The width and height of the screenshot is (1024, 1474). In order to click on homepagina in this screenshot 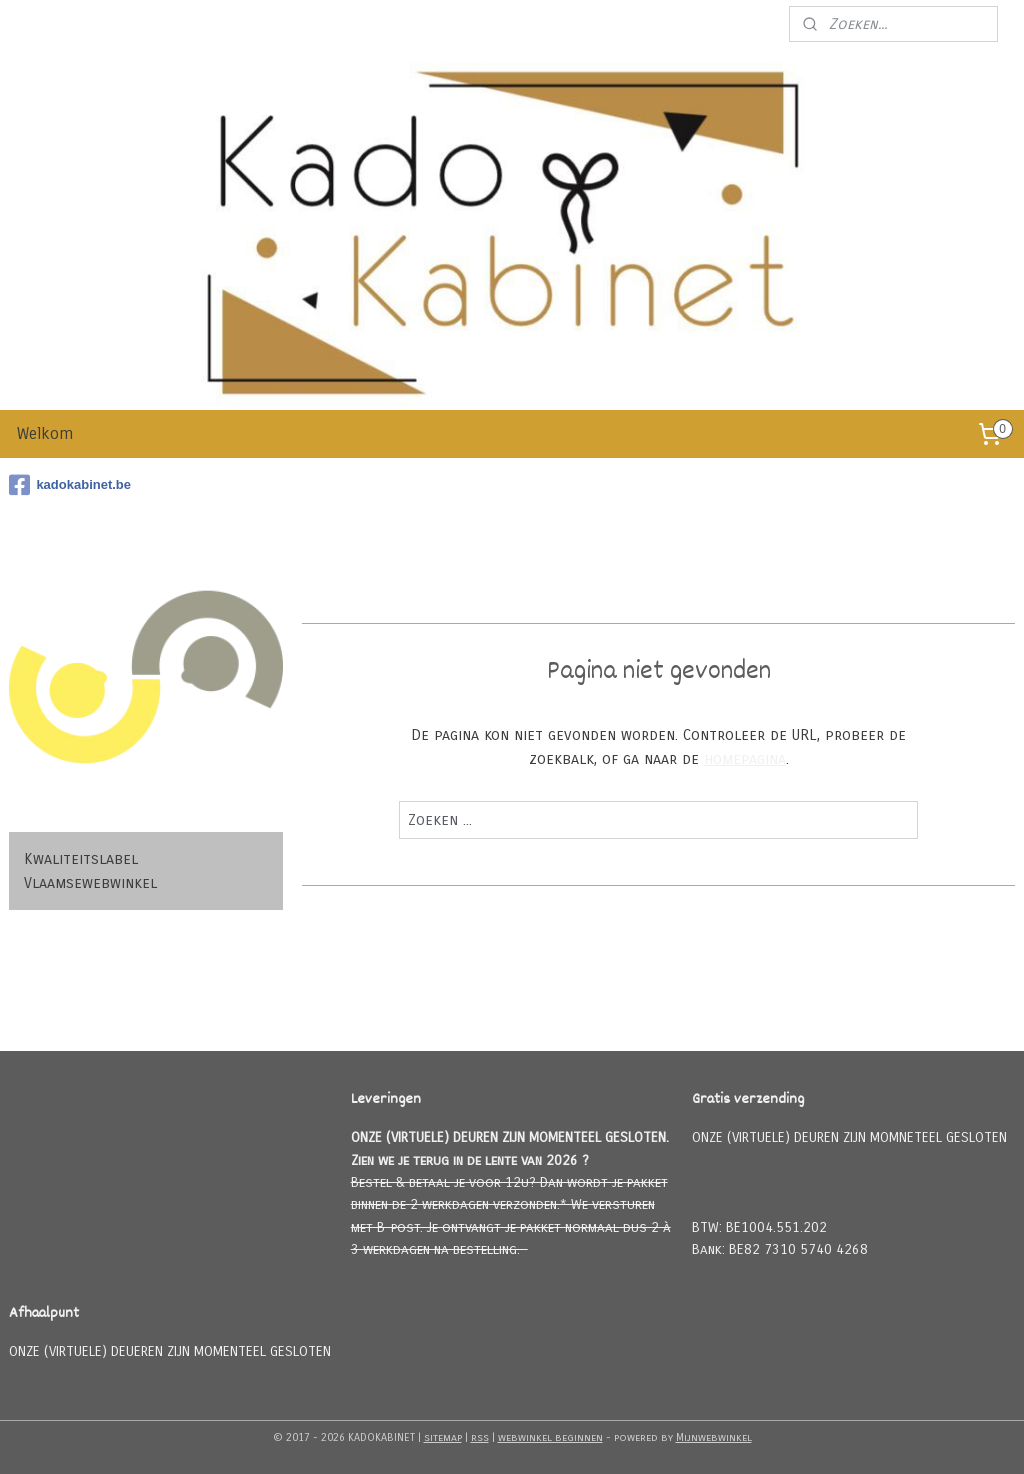, I will do `click(744, 759)`.